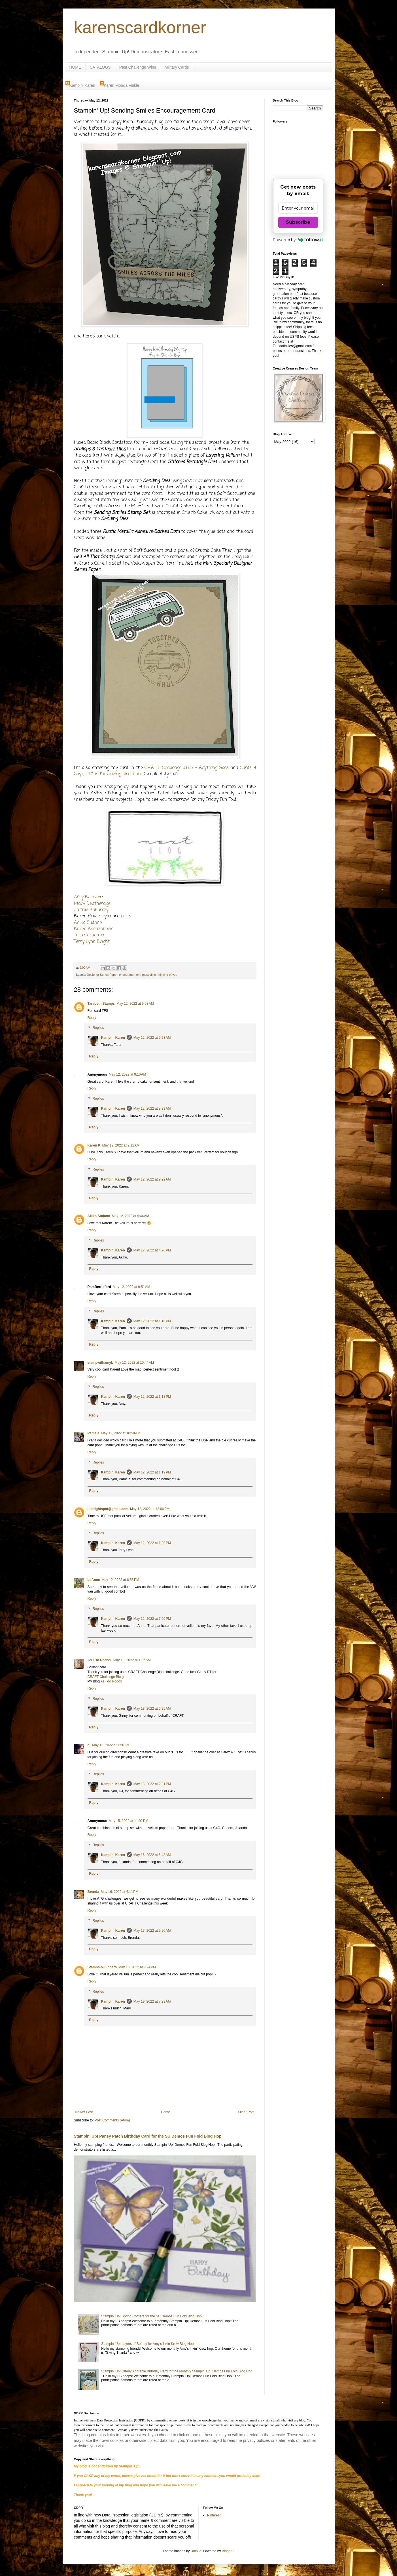 Image resolution: width=397 pixels, height=2576 pixels. Describe the element at coordinates (298, 222) in the screenshot. I see `Subscribe` at that location.